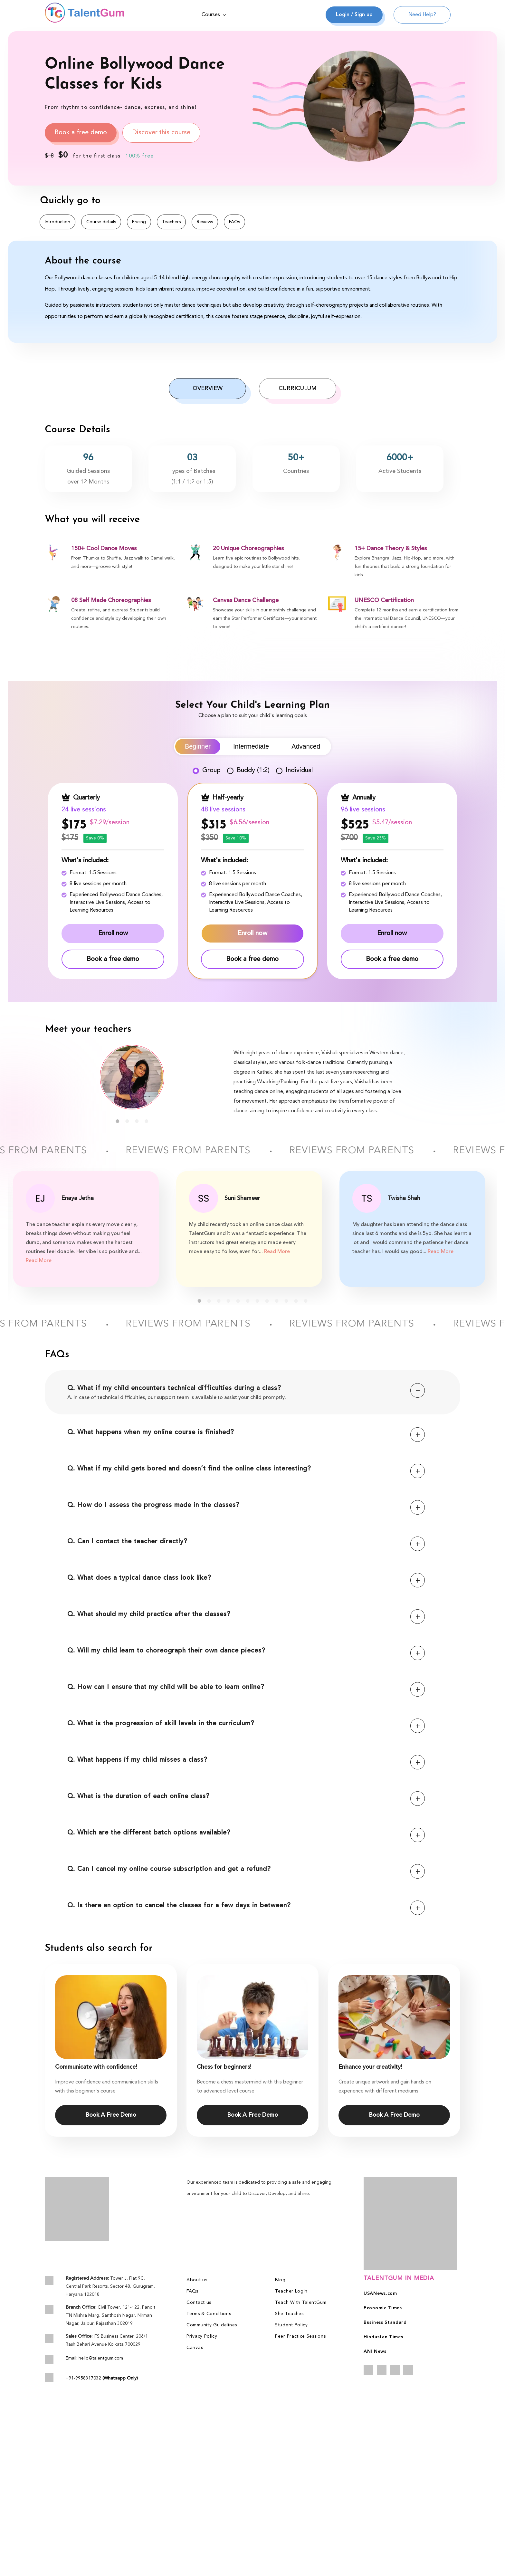 The width and height of the screenshot is (505, 2576). I want to click on Advanced, so click(305, 746).